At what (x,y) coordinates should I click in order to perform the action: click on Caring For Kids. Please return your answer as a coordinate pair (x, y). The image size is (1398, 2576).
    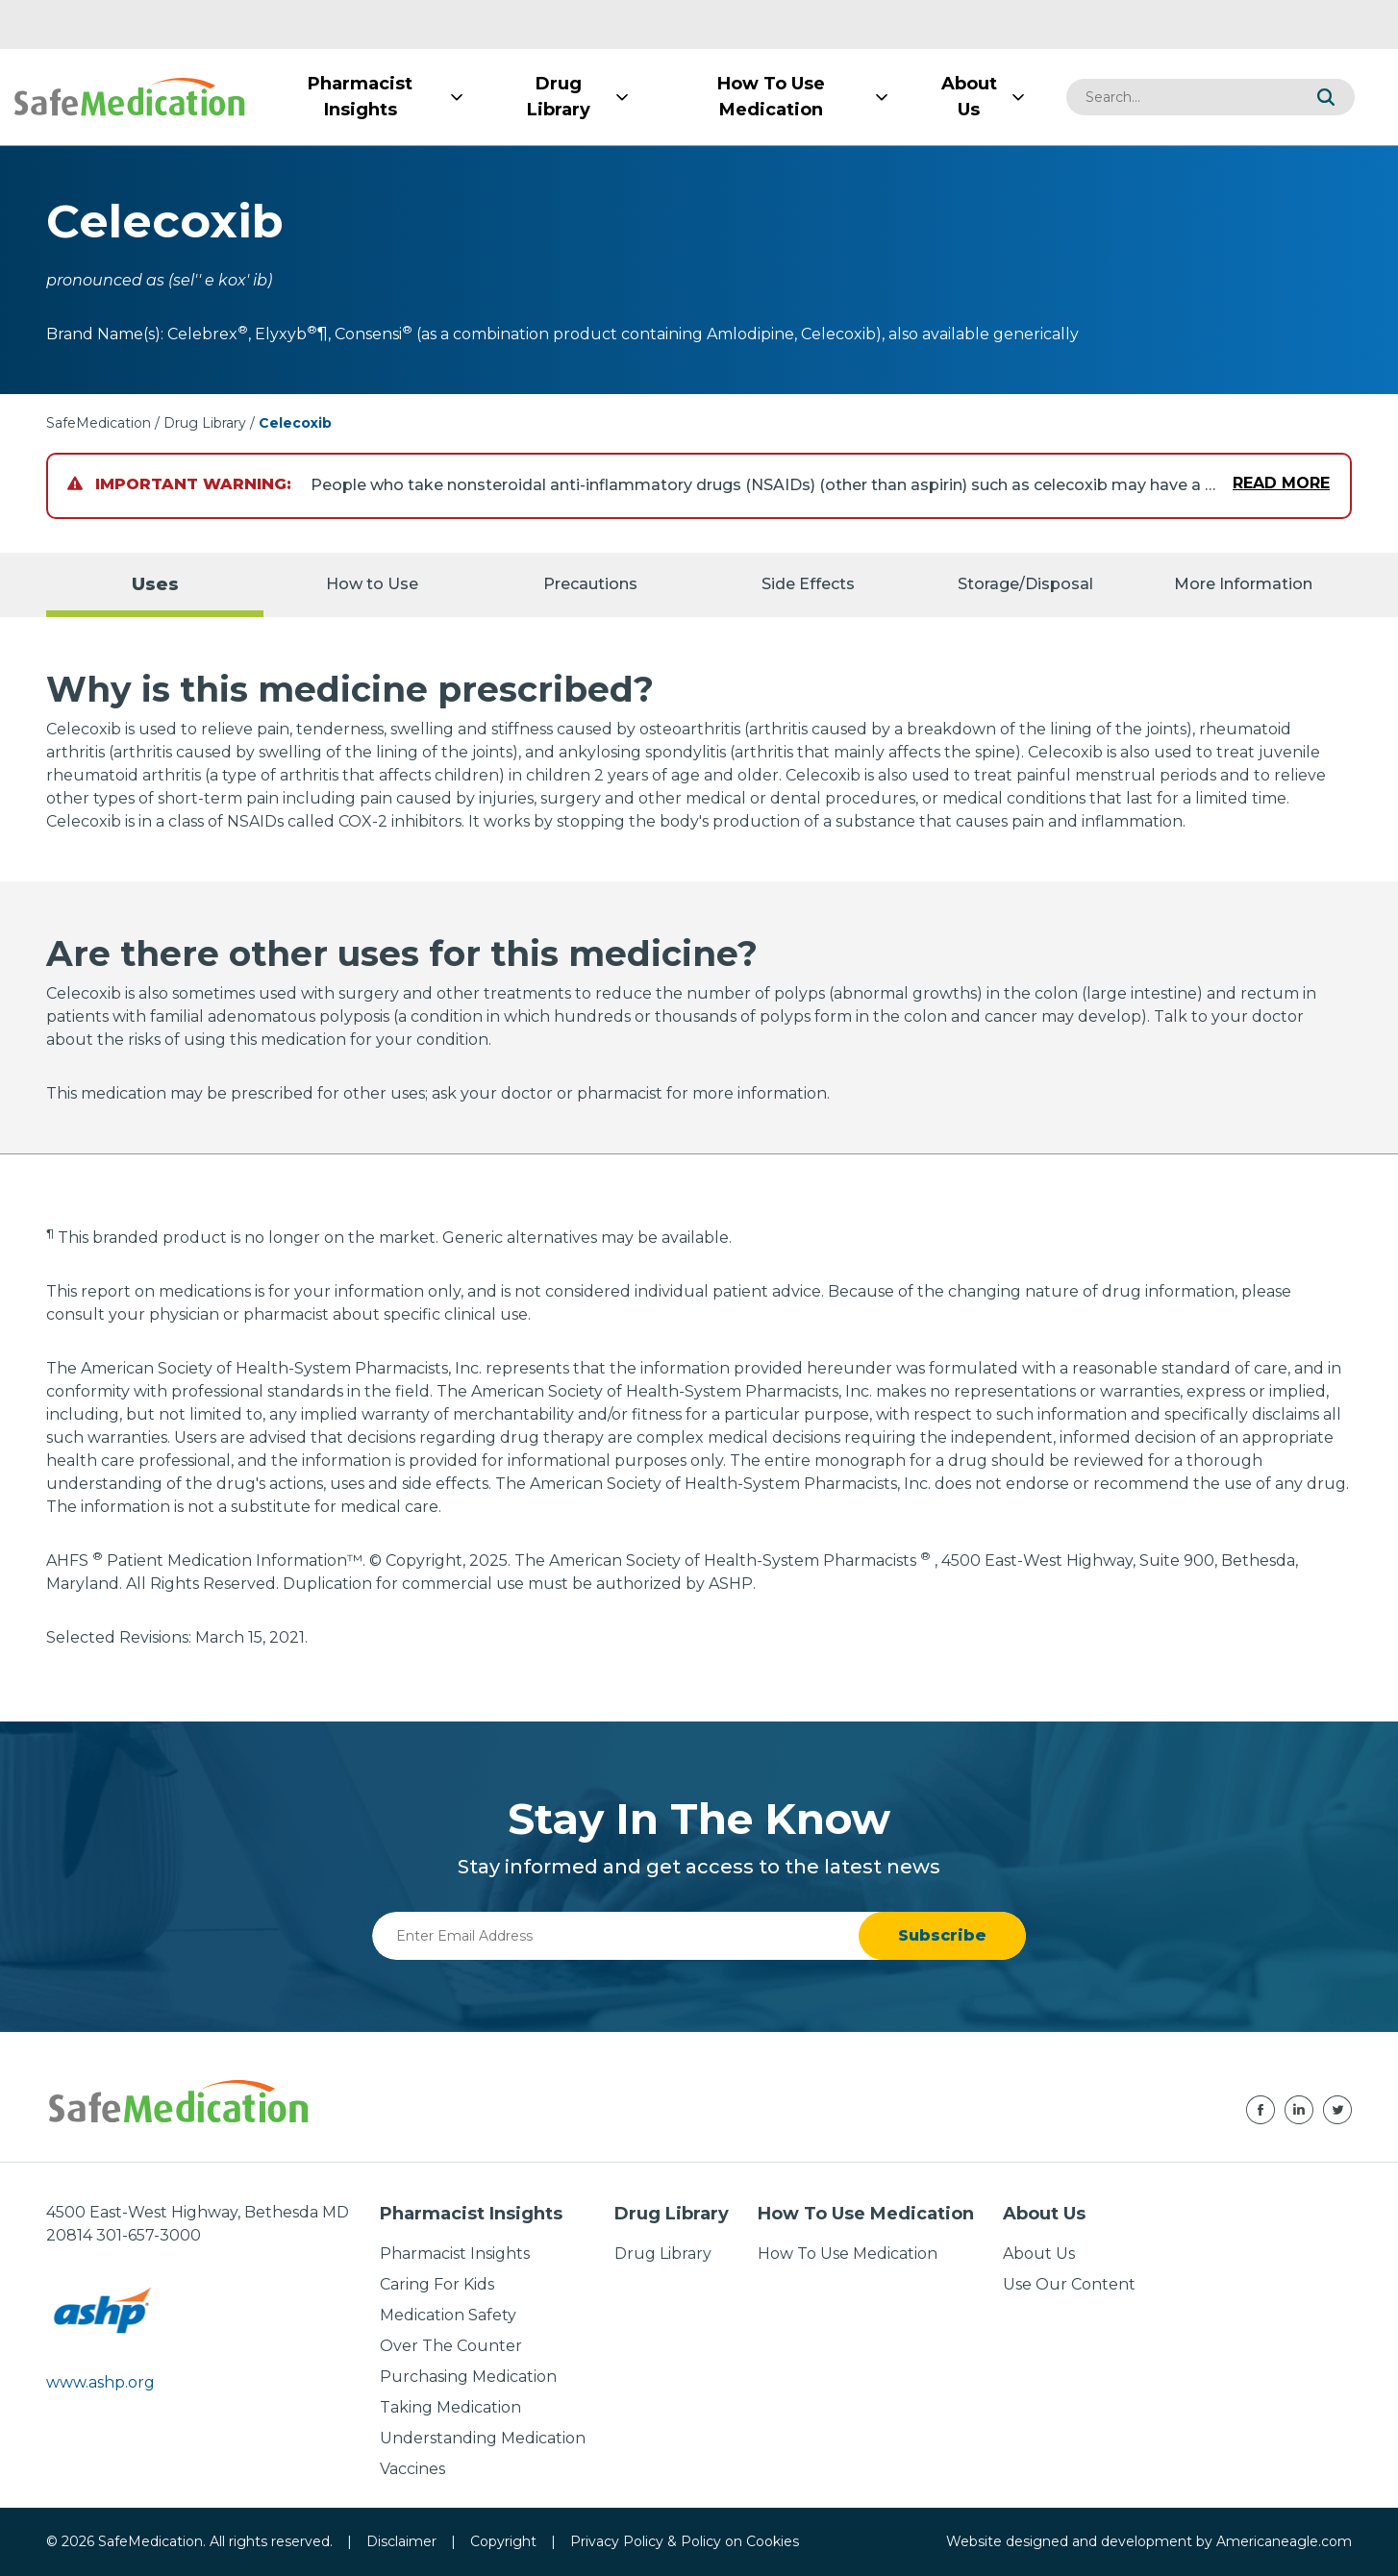
    Looking at the image, I should click on (437, 2284).